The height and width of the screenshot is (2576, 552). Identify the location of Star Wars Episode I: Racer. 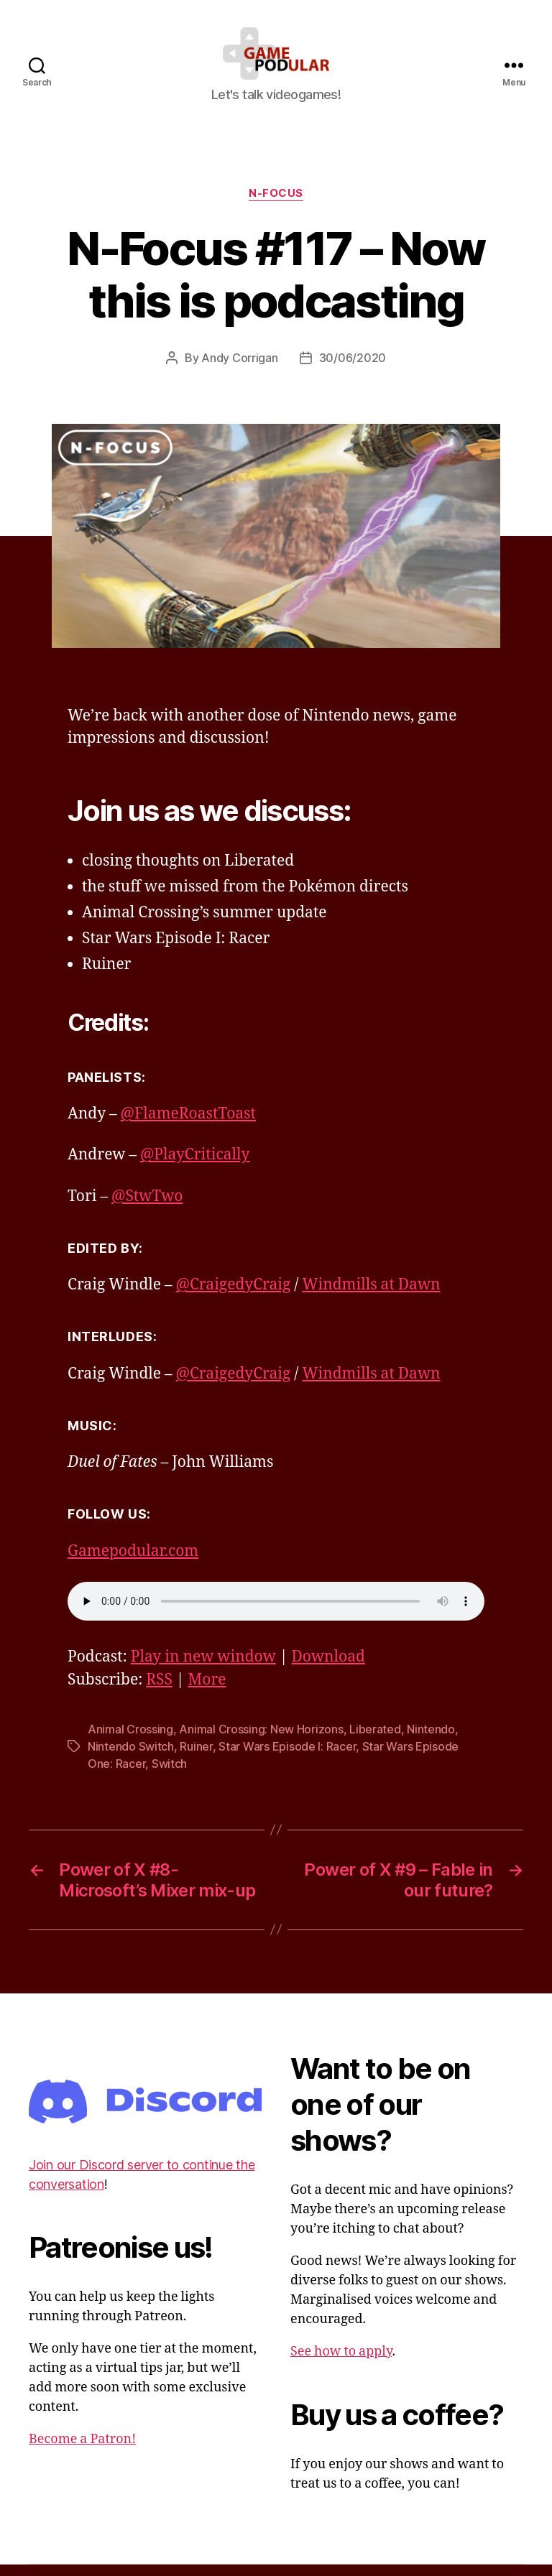
(287, 1758).